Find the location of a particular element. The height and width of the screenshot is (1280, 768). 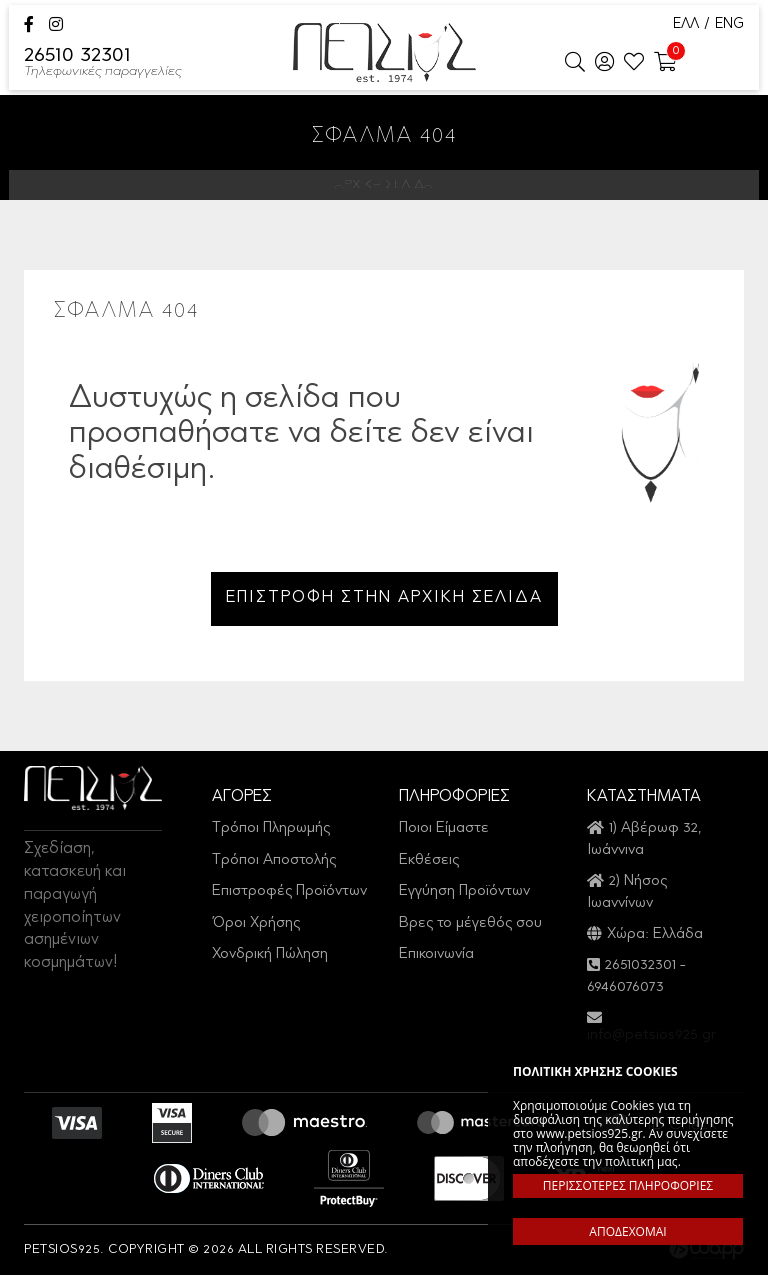

ΠΕΡΙΣΣΟΤΕΡΕΣ ΠΛΗΡΟΦΟΡΙΕΣ is located at coordinates (628, 1185).